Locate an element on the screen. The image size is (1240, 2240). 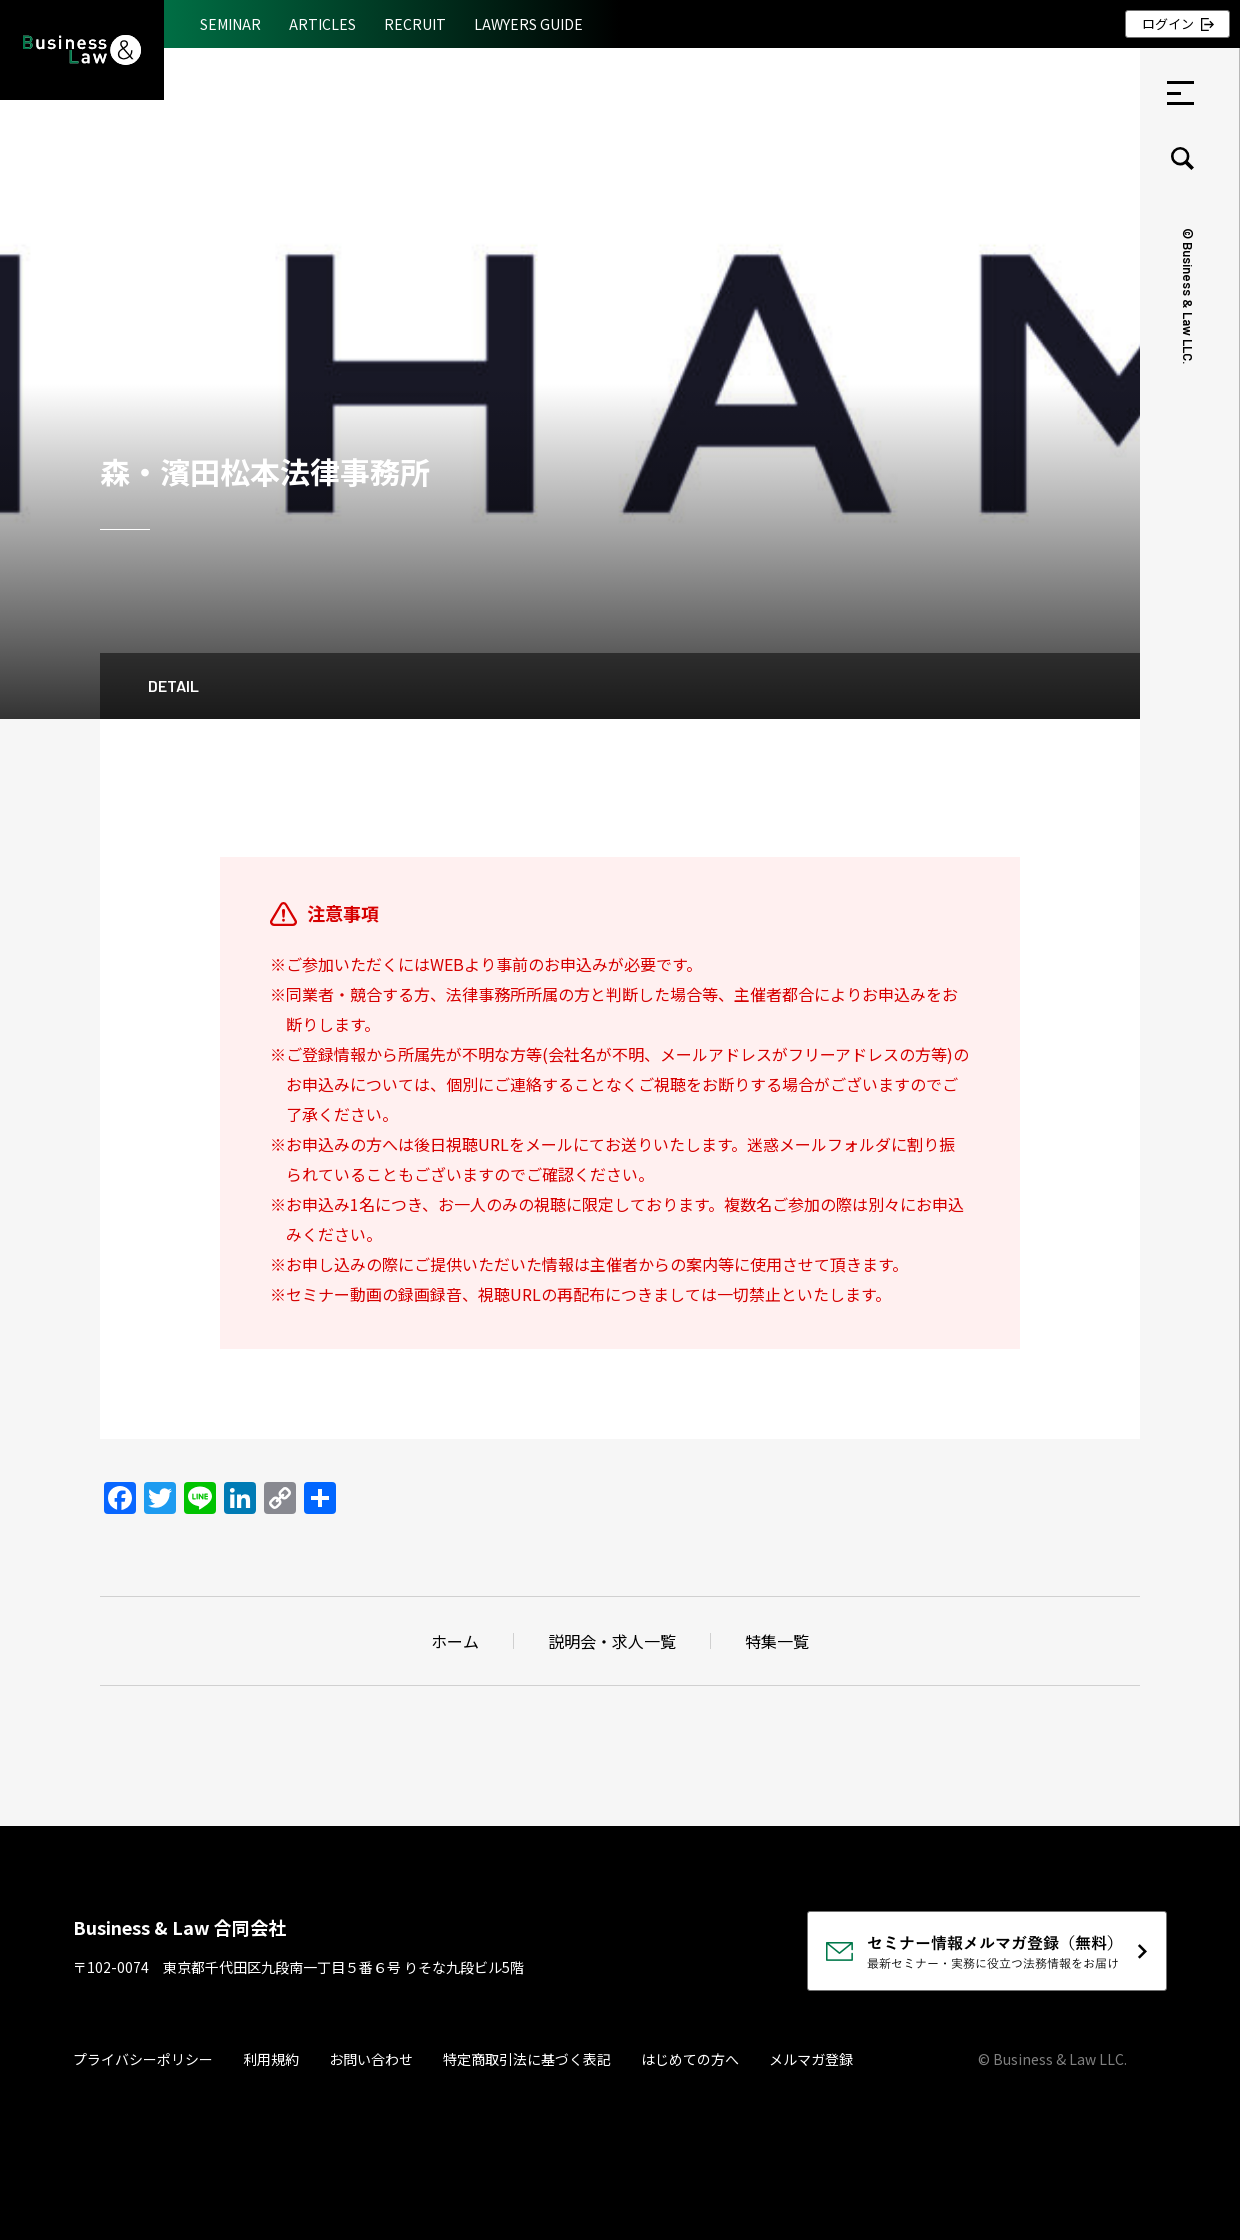
特集一覧 is located at coordinates (777, 1641).